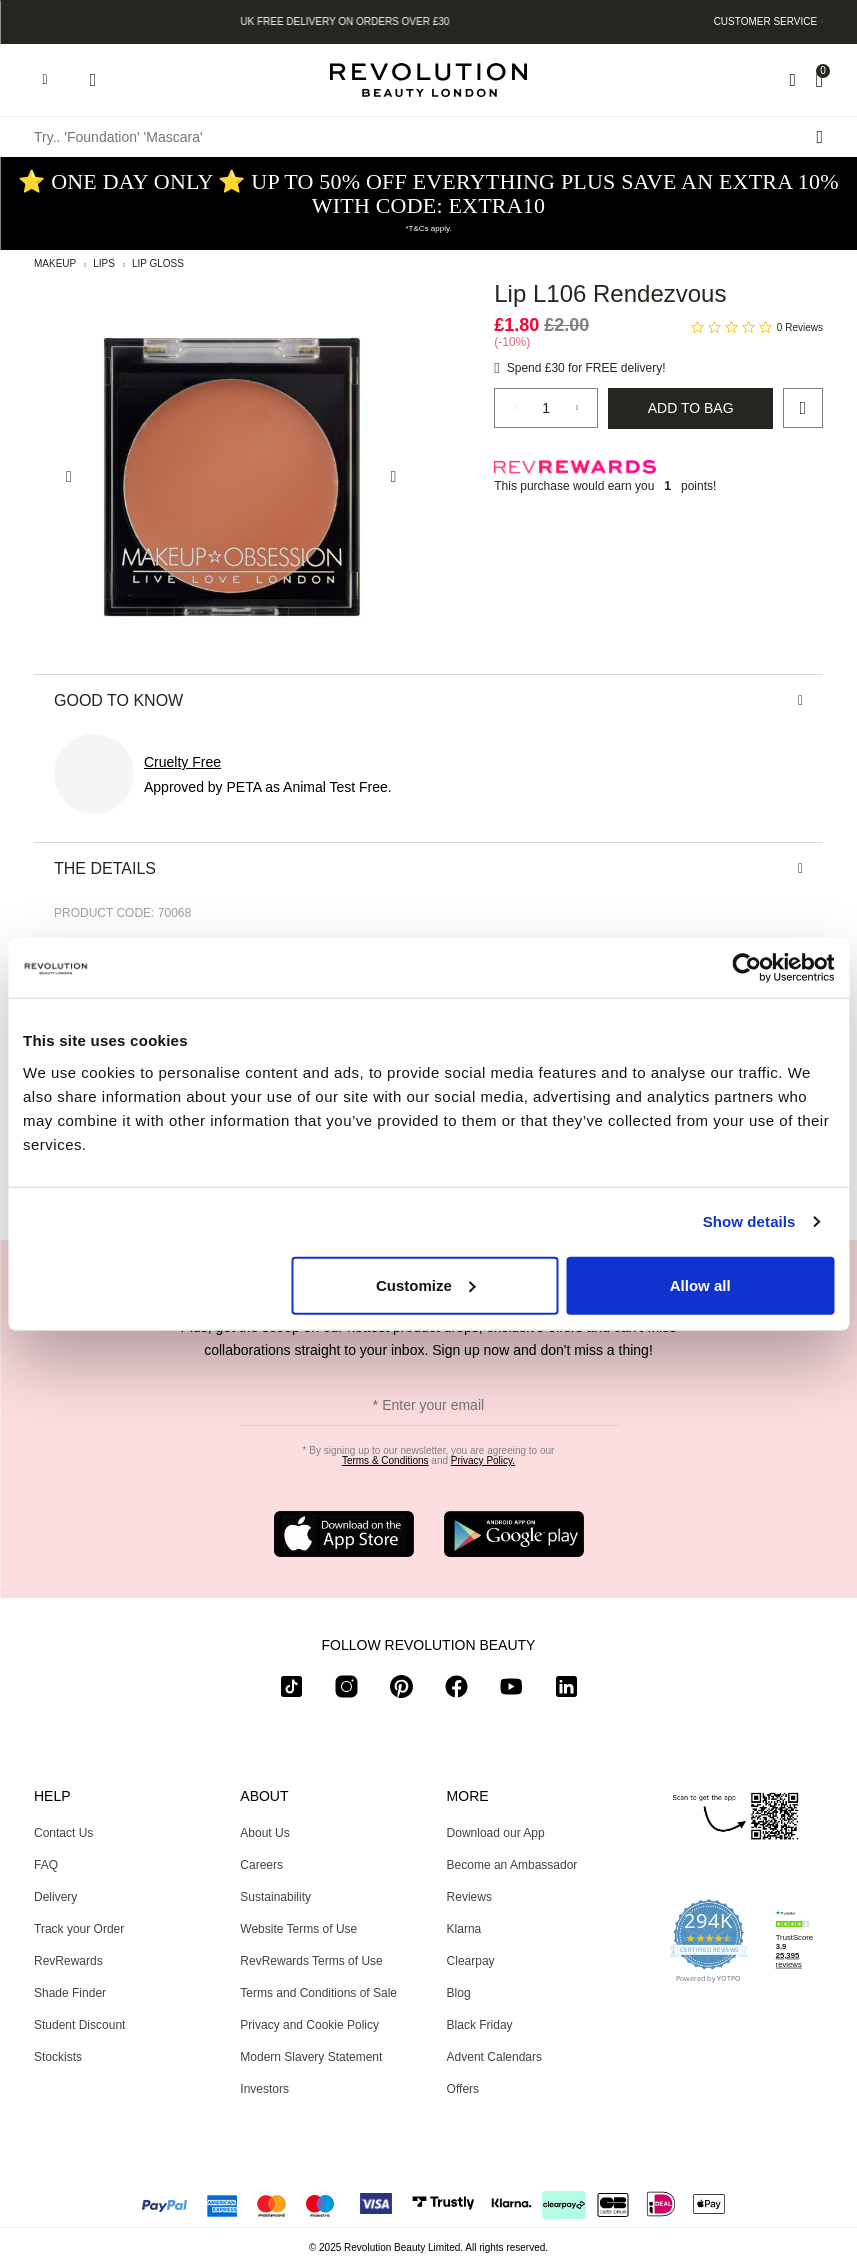 This screenshot has width=857, height=2268. I want to click on [tiktok], so click(291, 1690).